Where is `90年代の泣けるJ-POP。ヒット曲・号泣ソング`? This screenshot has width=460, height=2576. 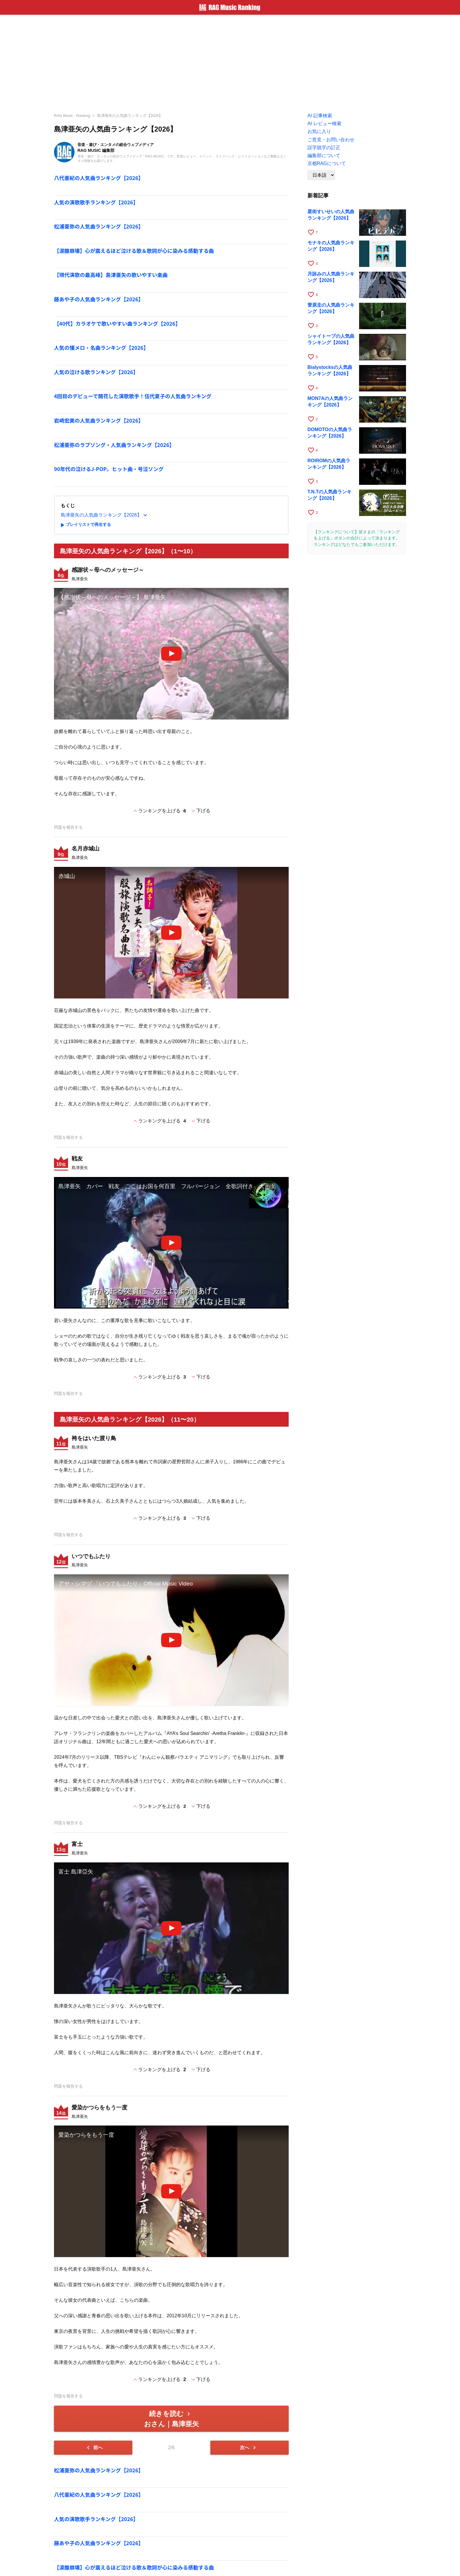 90年代の泣けるJ-POP。ヒット曲・号泣ソング is located at coordinates (108, 469).